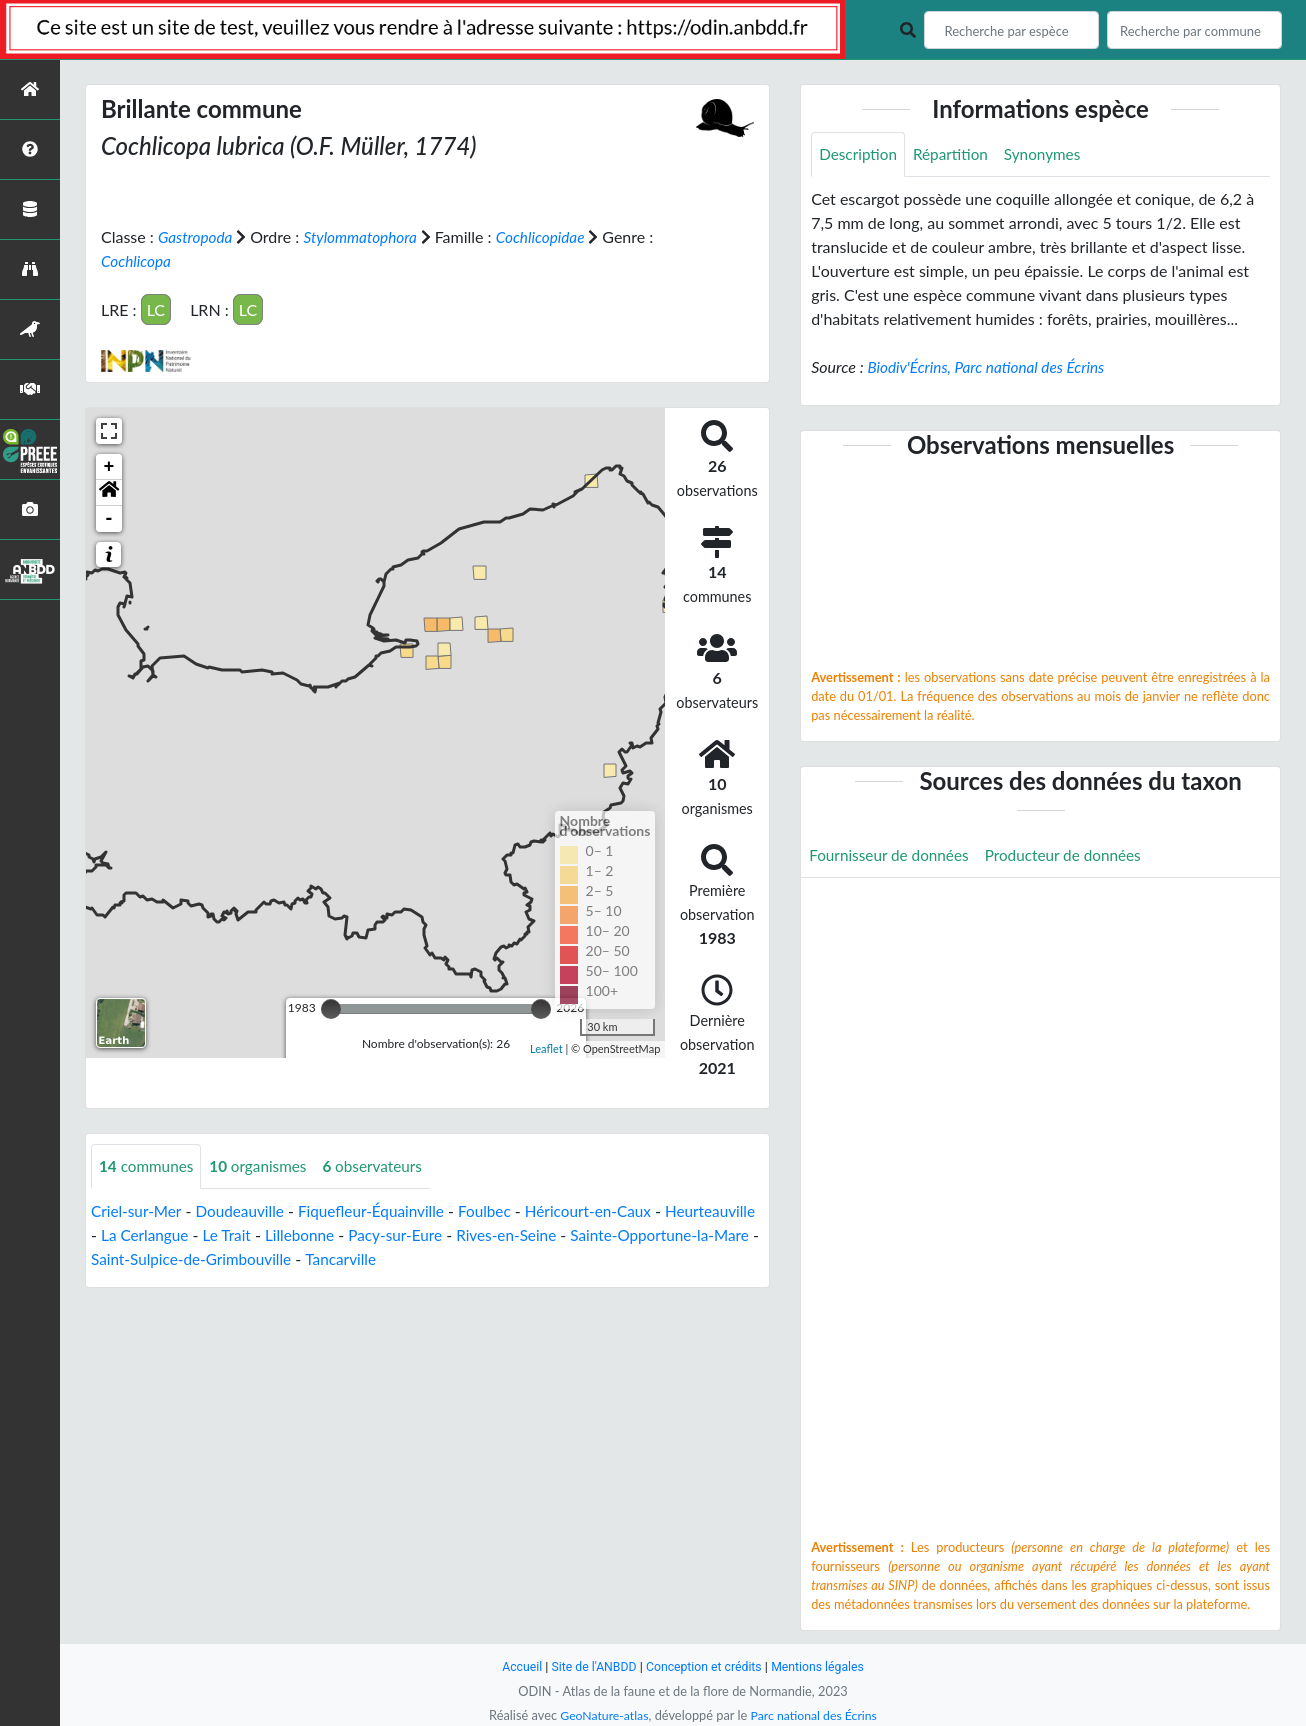 The height and width of the screenshot is (1726, 1306). I want to click on + [button], so click(109, 466).